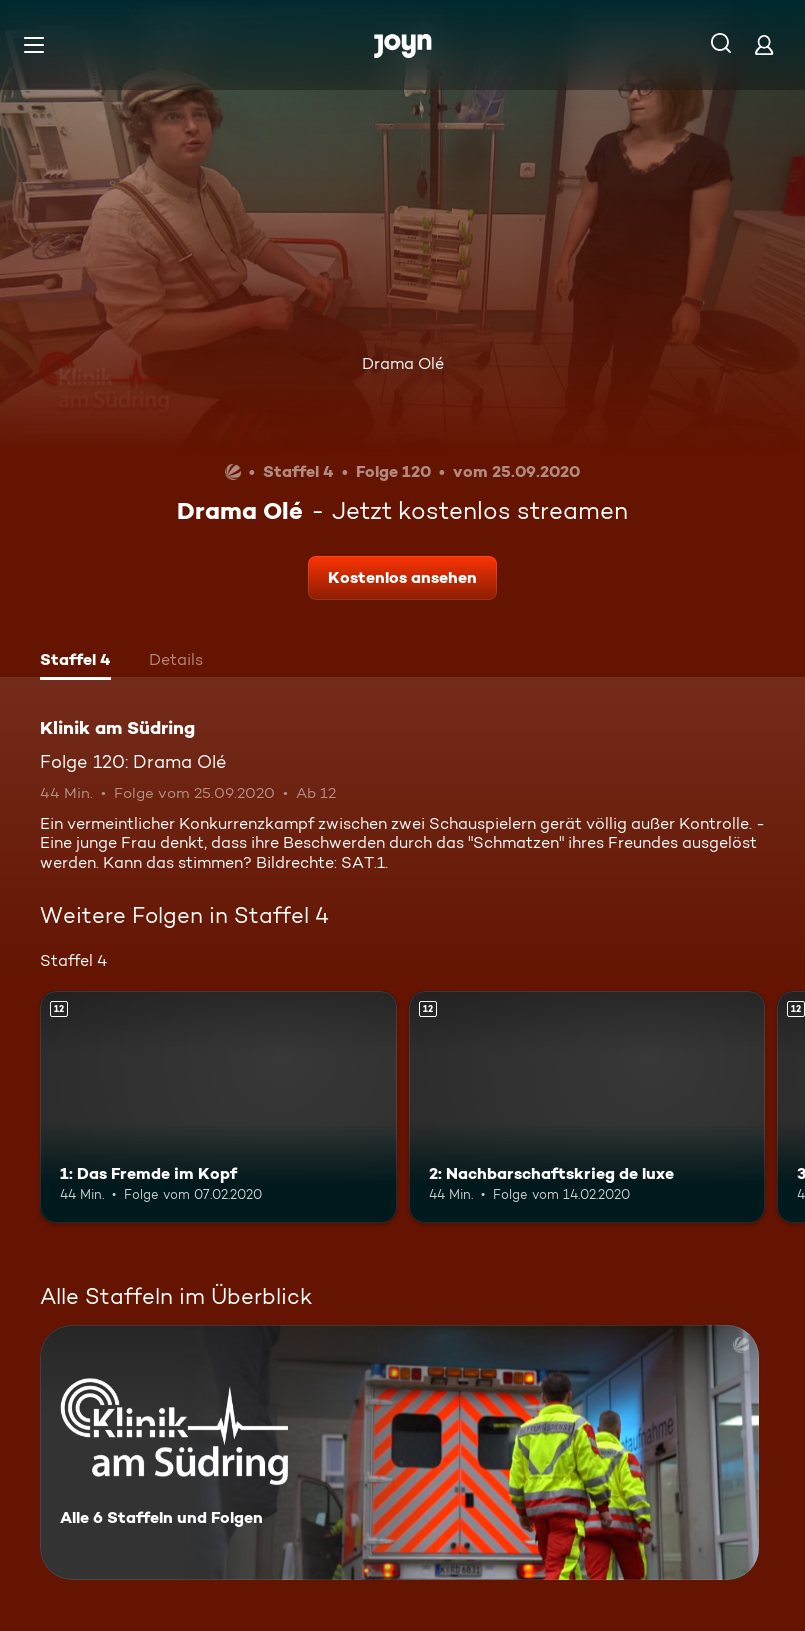 This screenshot has width=805, height=1631. I want to click on [Klinik am Südring. Alle 6 Staffeln und Folgen. Mehr Infos zur Serie], so click(399, 1452).